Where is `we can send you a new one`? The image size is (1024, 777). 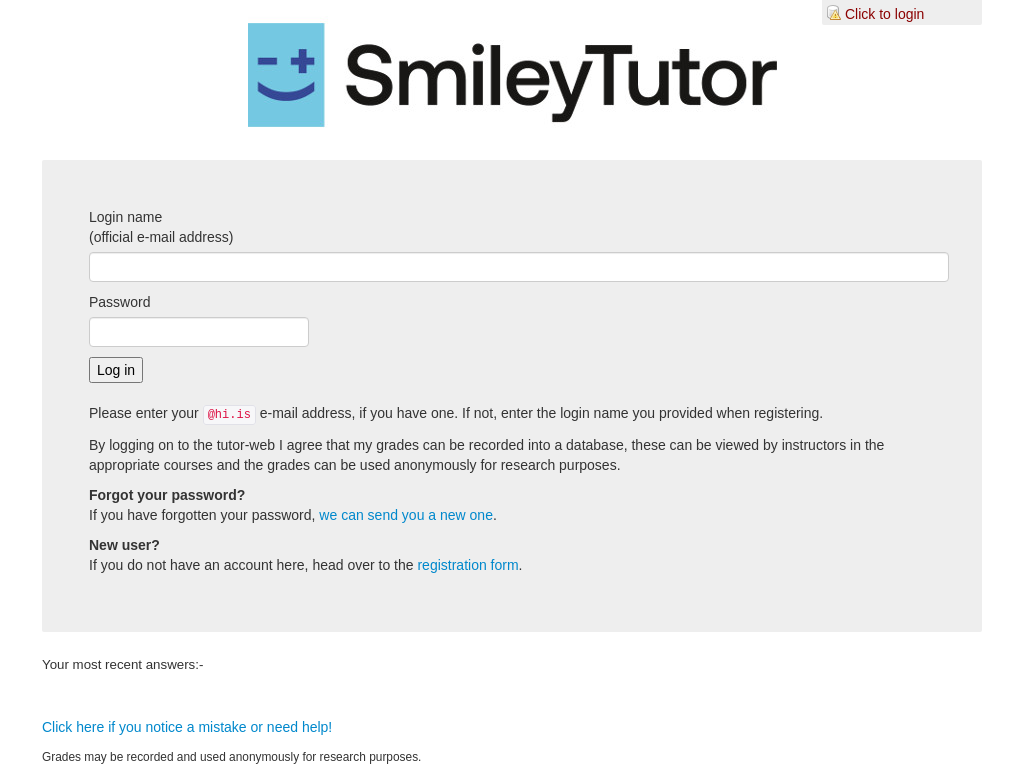 we can send you a new one is located at coordinates (406, 515).